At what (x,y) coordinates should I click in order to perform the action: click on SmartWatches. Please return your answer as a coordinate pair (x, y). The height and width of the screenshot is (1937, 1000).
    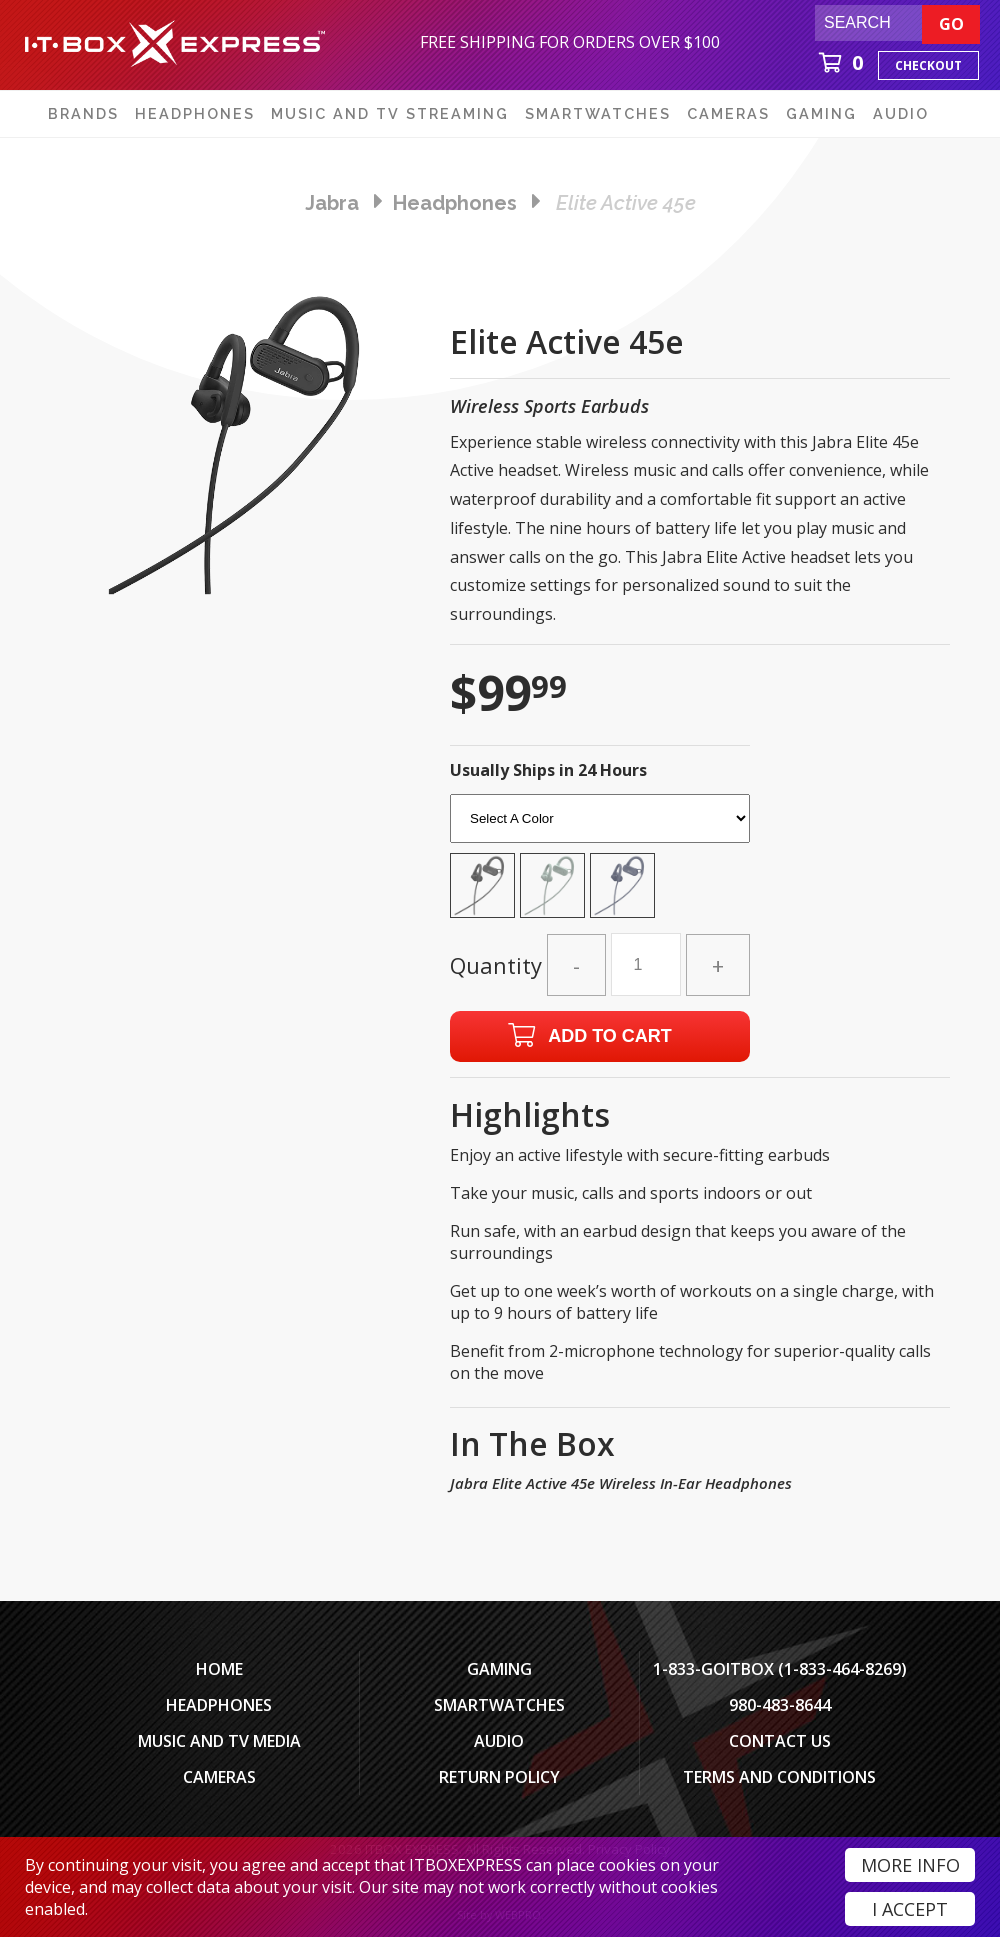
    Looking at the image, I should click on (499, 1705).